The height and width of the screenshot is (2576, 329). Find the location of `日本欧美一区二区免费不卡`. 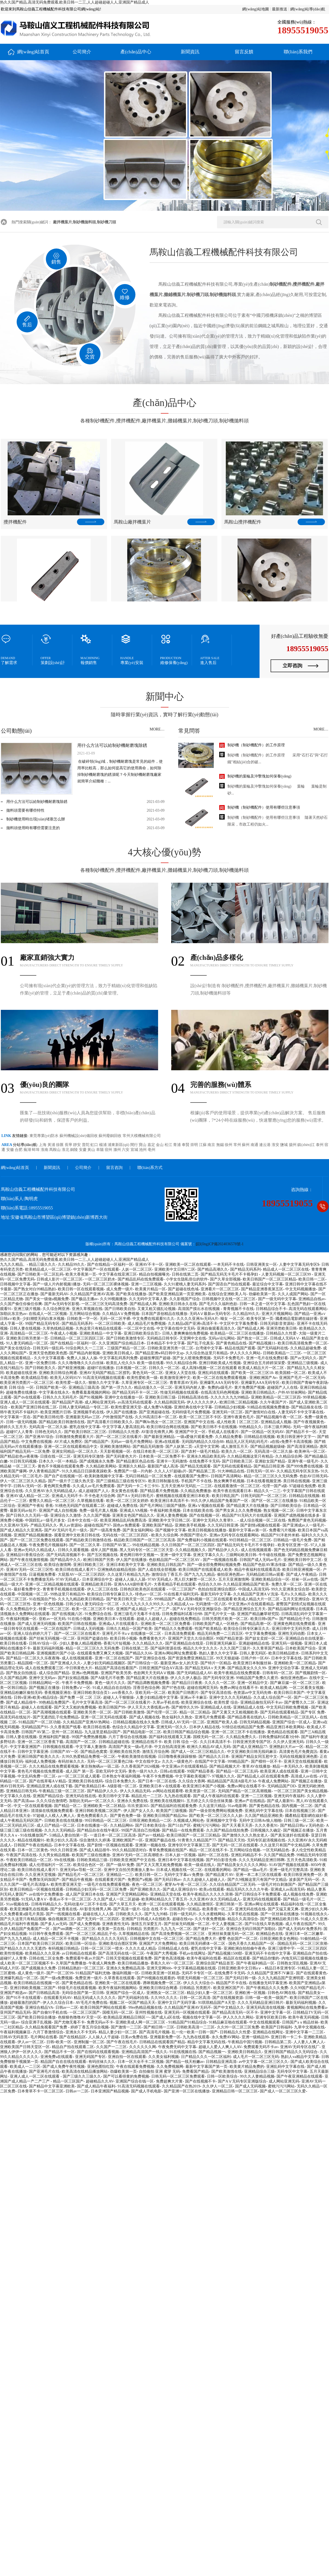

日本欧美一区二区免费不卡 is located at coordinates (162, 1456).